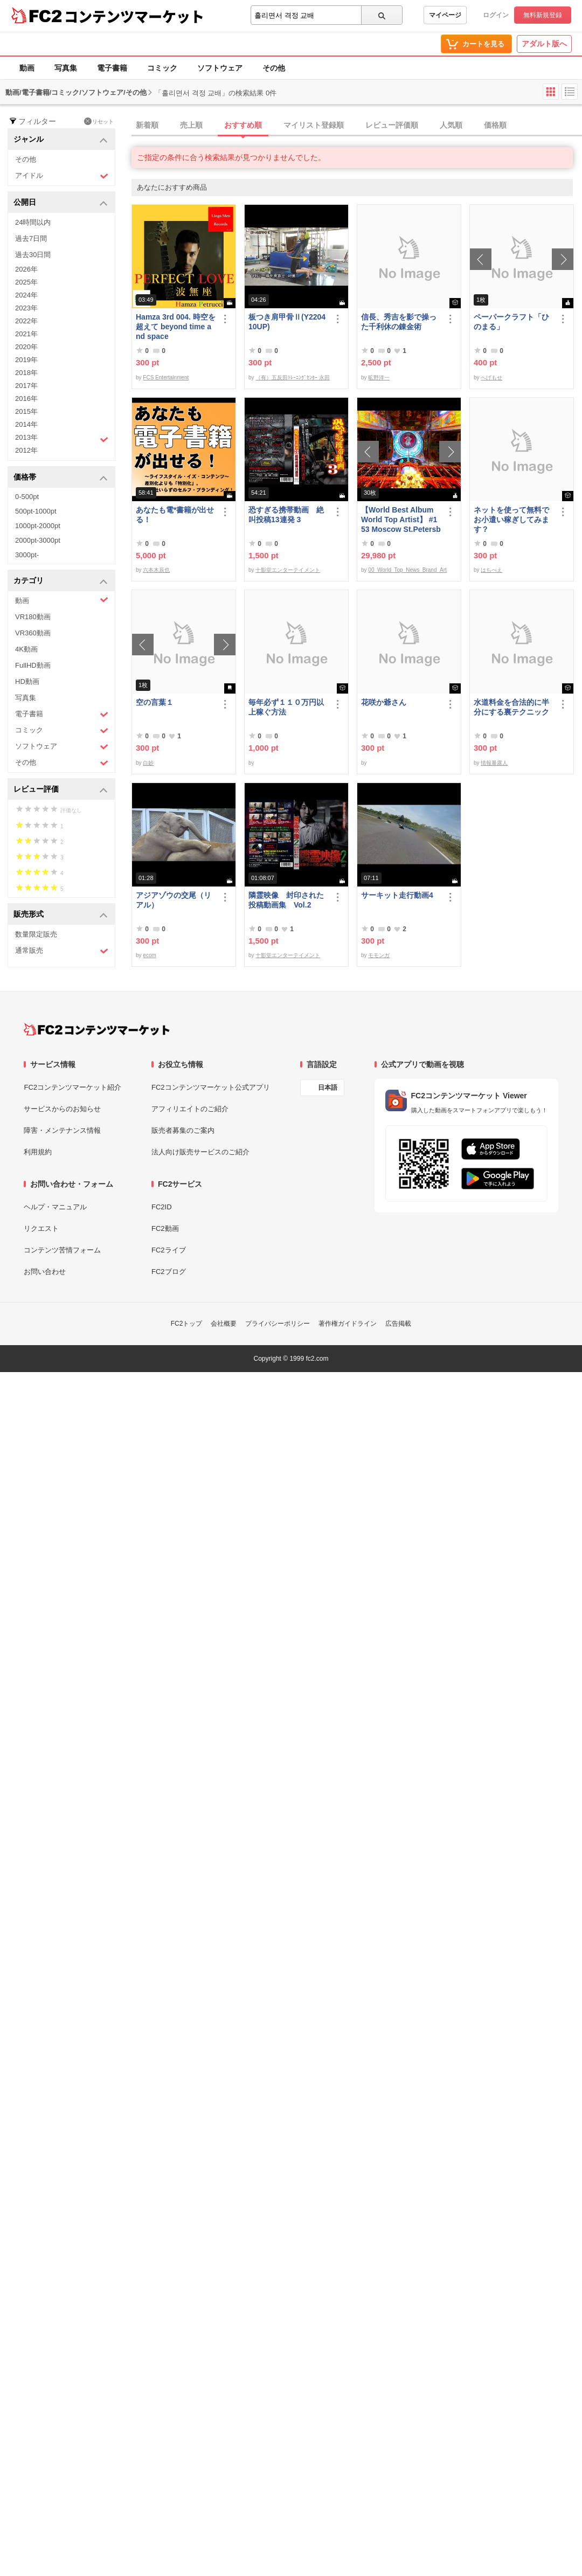  What do you see at coordinates (495, 125) in the screenshot?
I see `価格順` at bounding box center [495, 125].